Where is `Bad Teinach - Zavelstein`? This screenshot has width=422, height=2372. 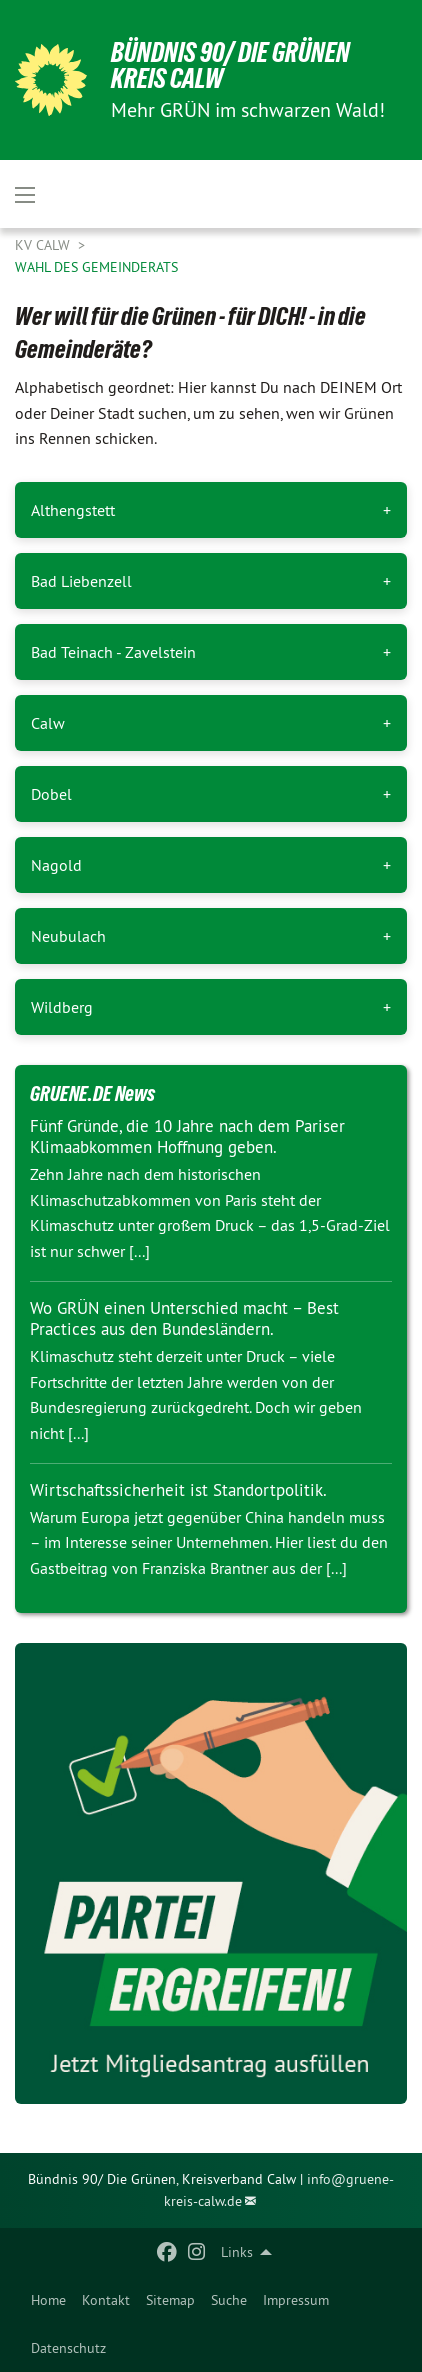
Bad Teinach - Zavelstein is located at coordinates (113, 652).